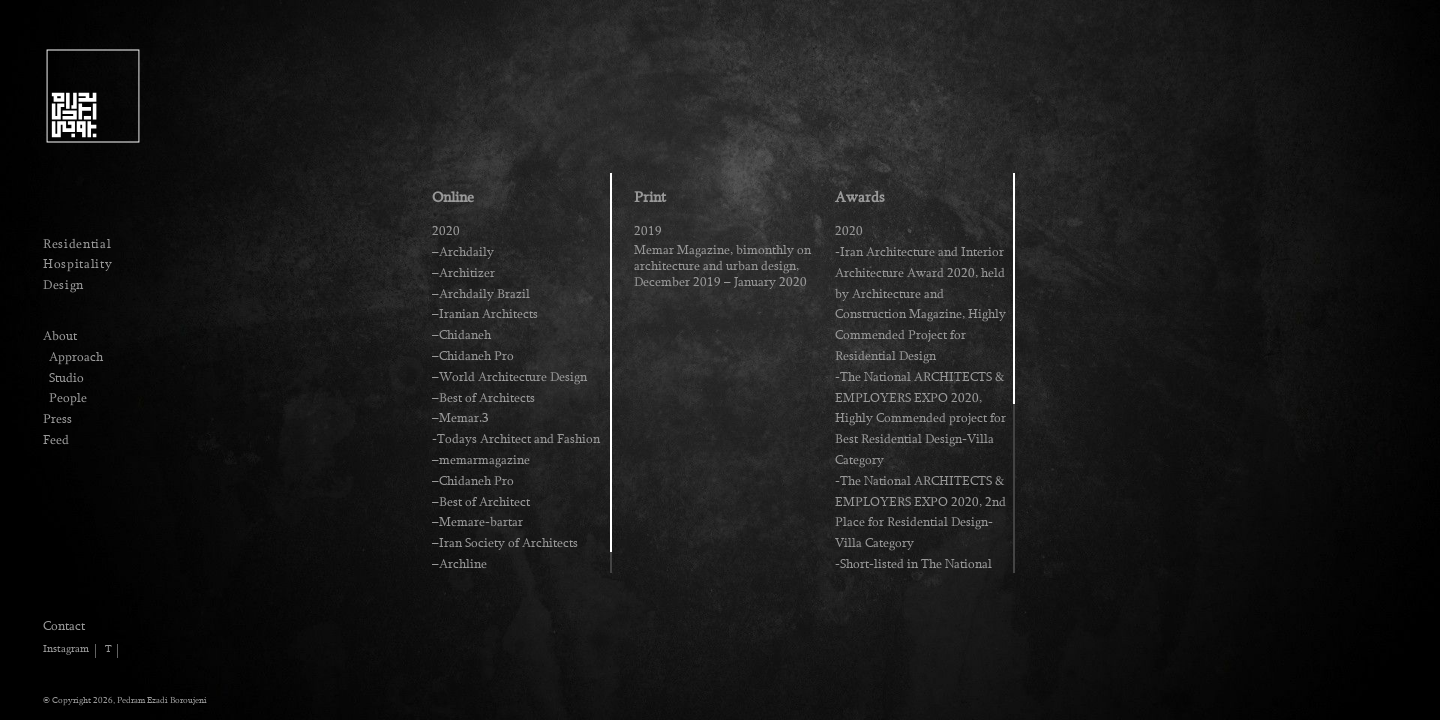 The width and height of the screenshot is (1440, 720). Describe the element at coordinates (66, 648) in the screenshot. I see `Instagram` at that location.